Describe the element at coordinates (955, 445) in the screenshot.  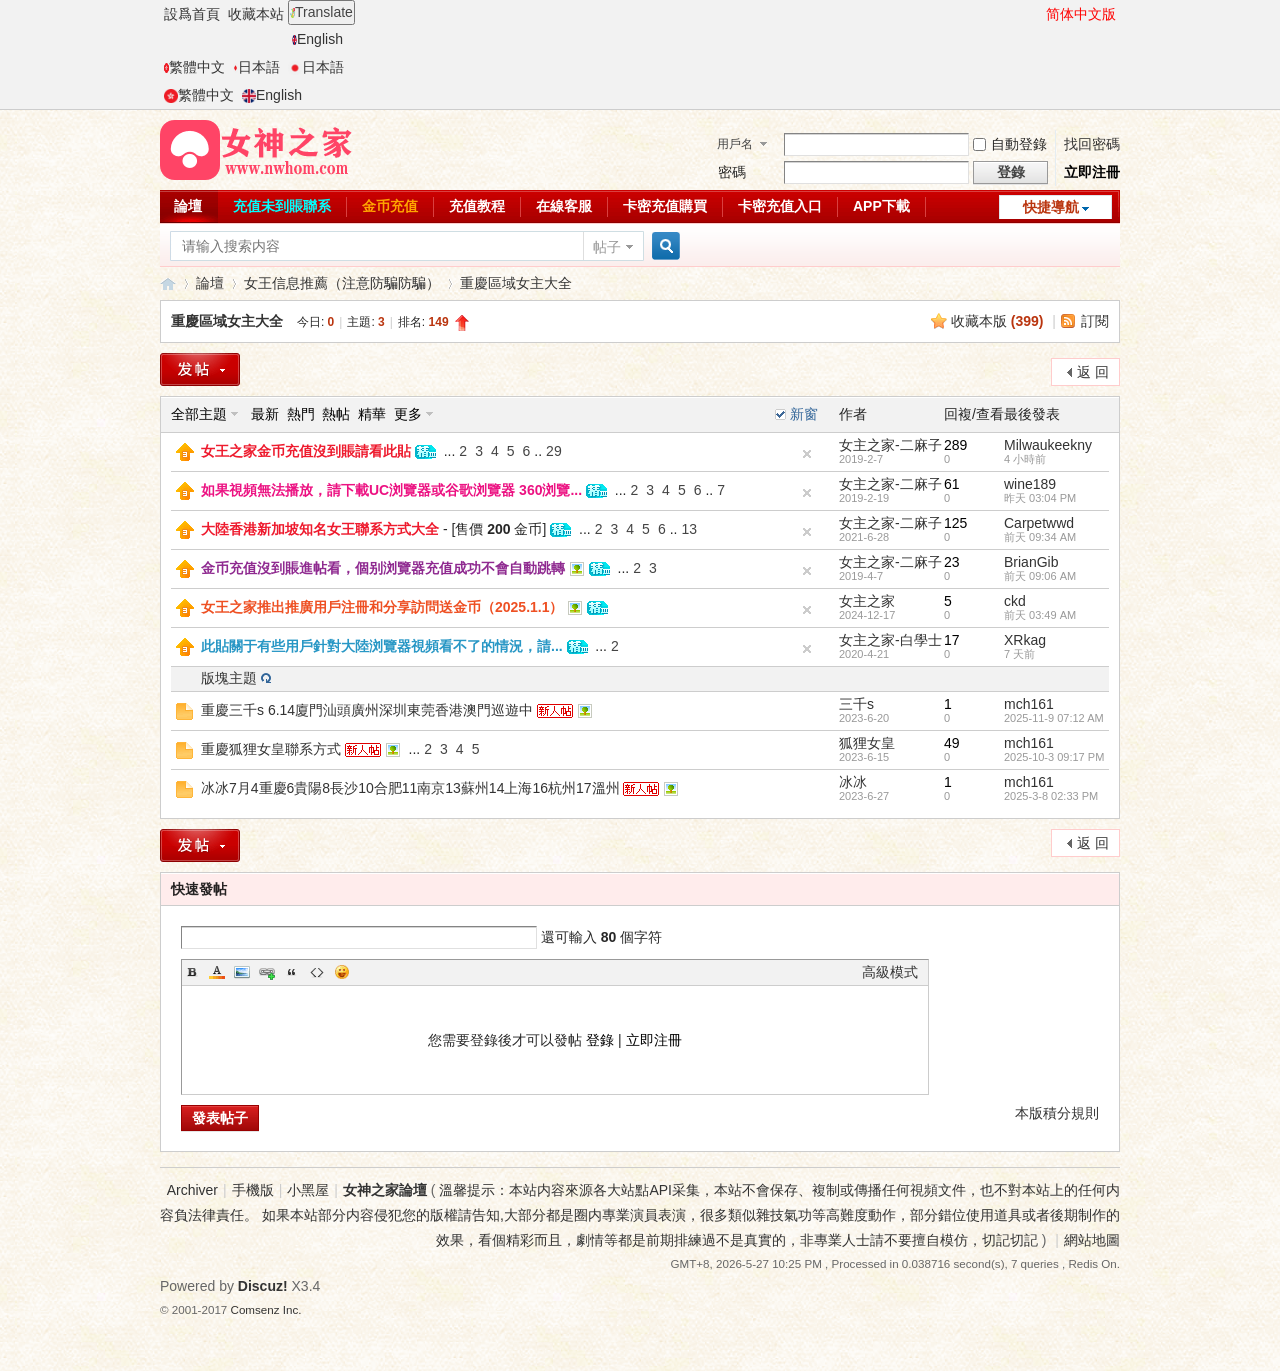
I see `289` at that location.